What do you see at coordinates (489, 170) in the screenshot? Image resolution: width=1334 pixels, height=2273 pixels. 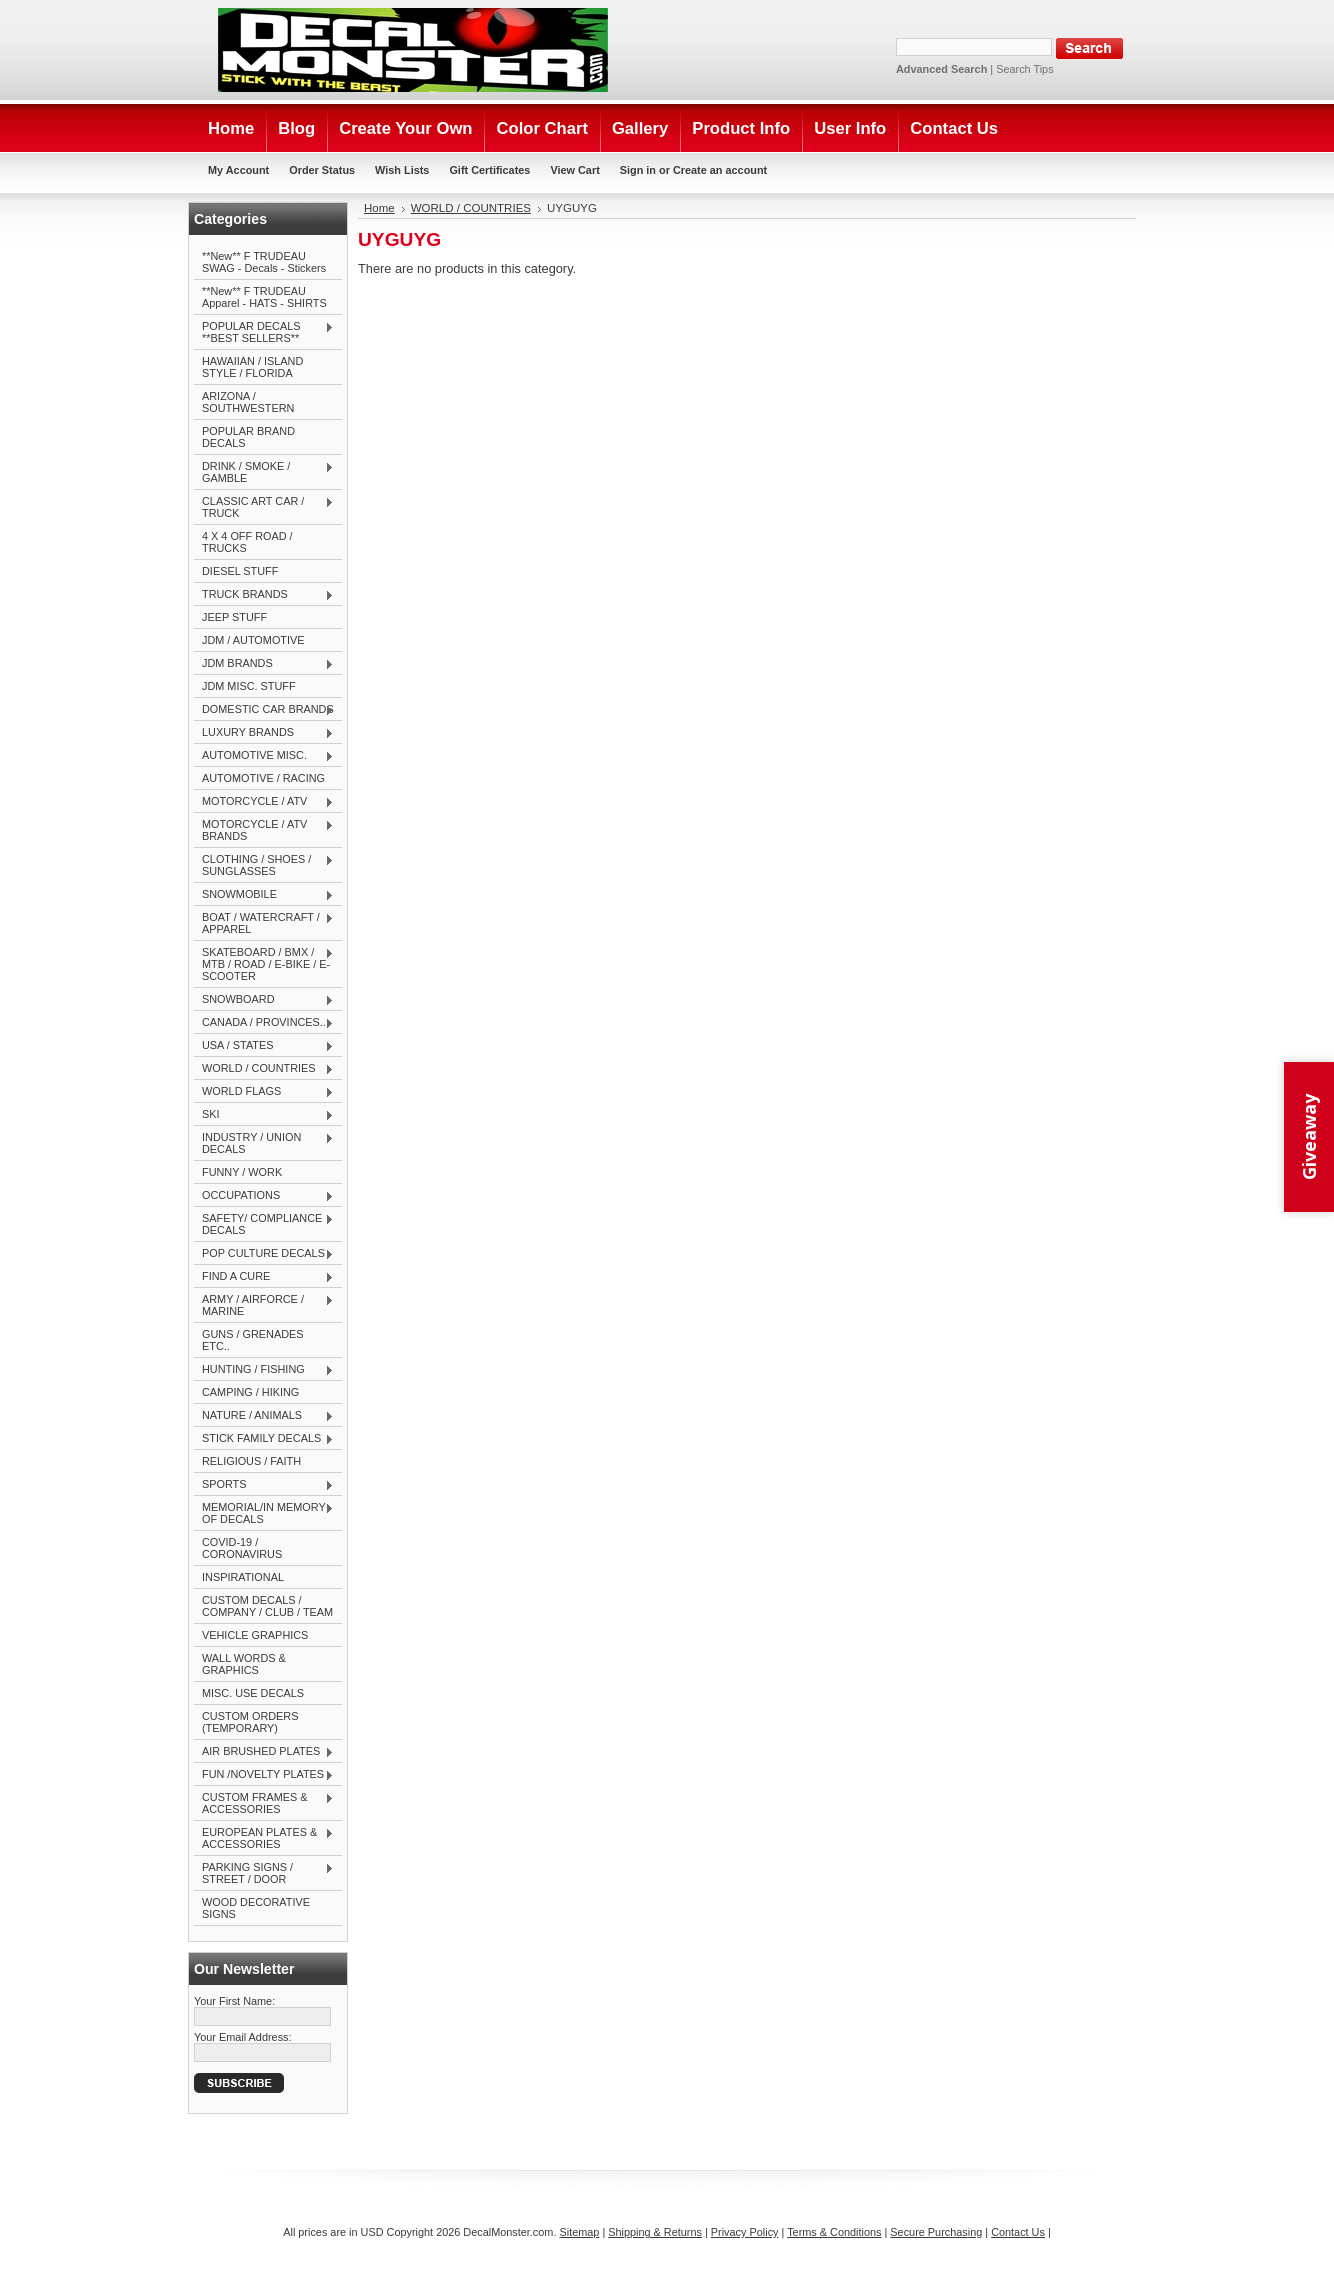 I see `Gift Certificates` at bounding box center [489, 170].